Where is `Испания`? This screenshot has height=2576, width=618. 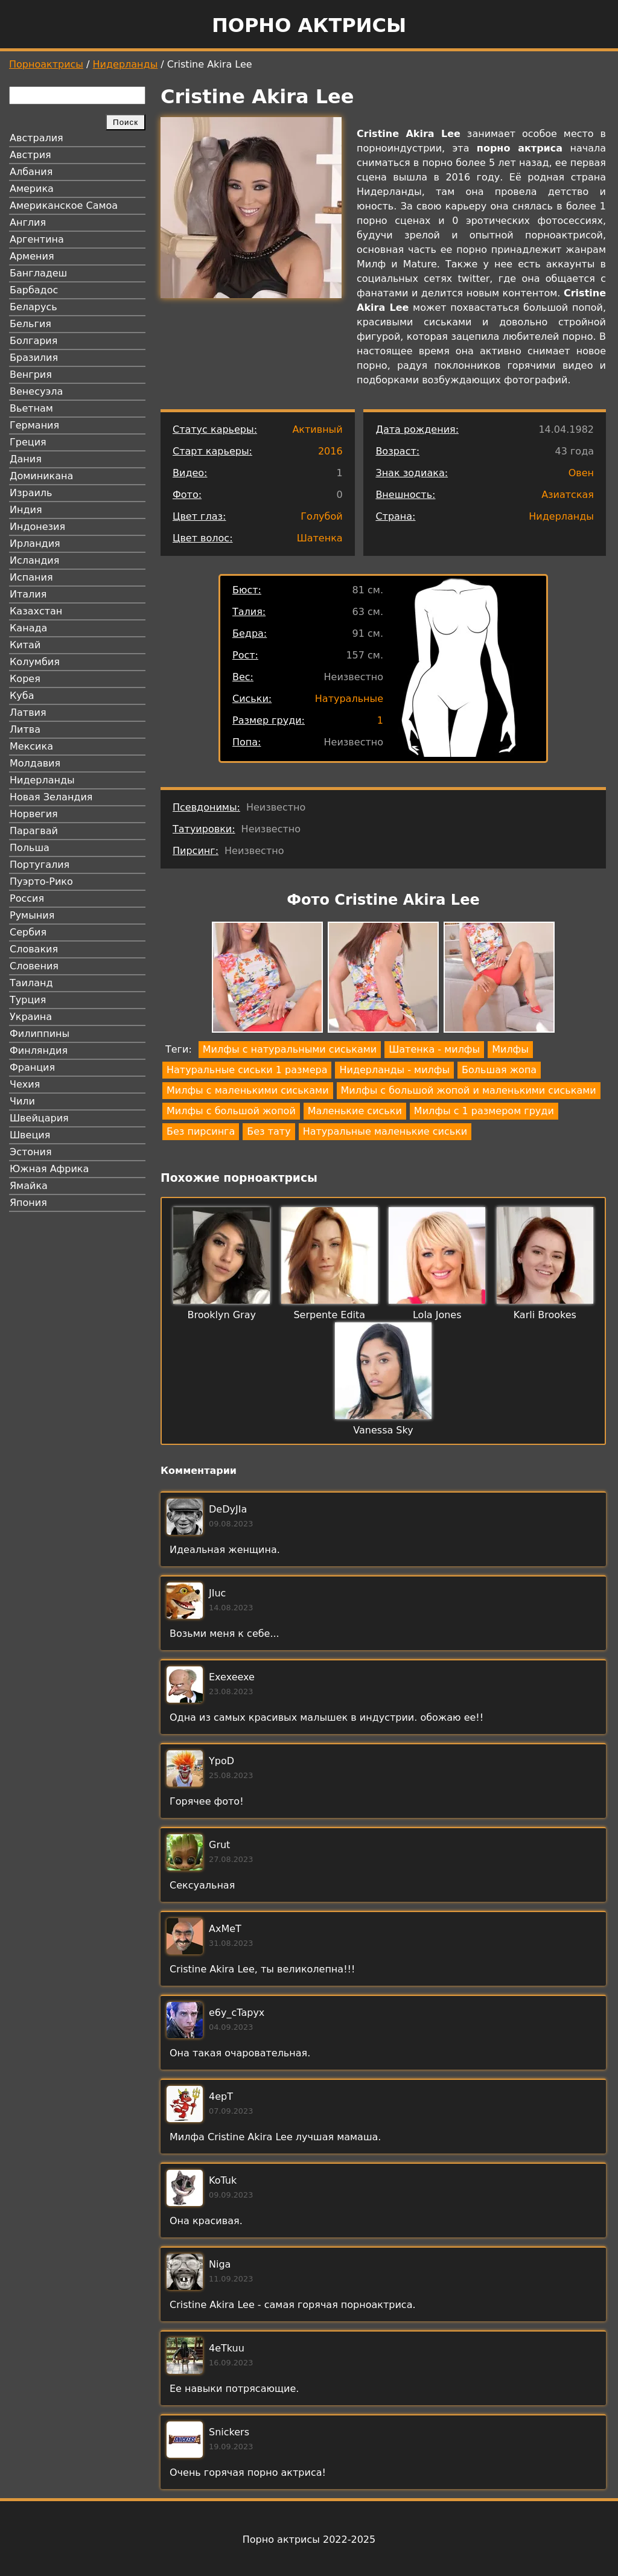
Испания is located at coordinates (31, 577).